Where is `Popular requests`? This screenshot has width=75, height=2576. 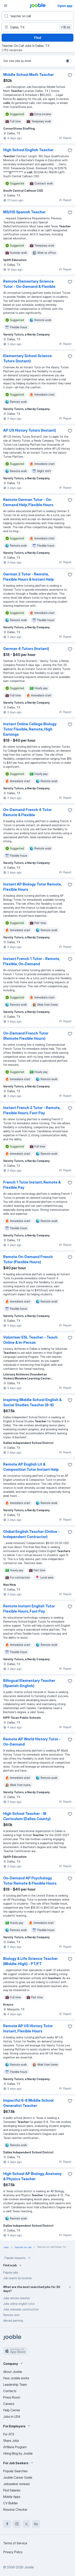
Popular requests is located at coordinates (17, 2258).